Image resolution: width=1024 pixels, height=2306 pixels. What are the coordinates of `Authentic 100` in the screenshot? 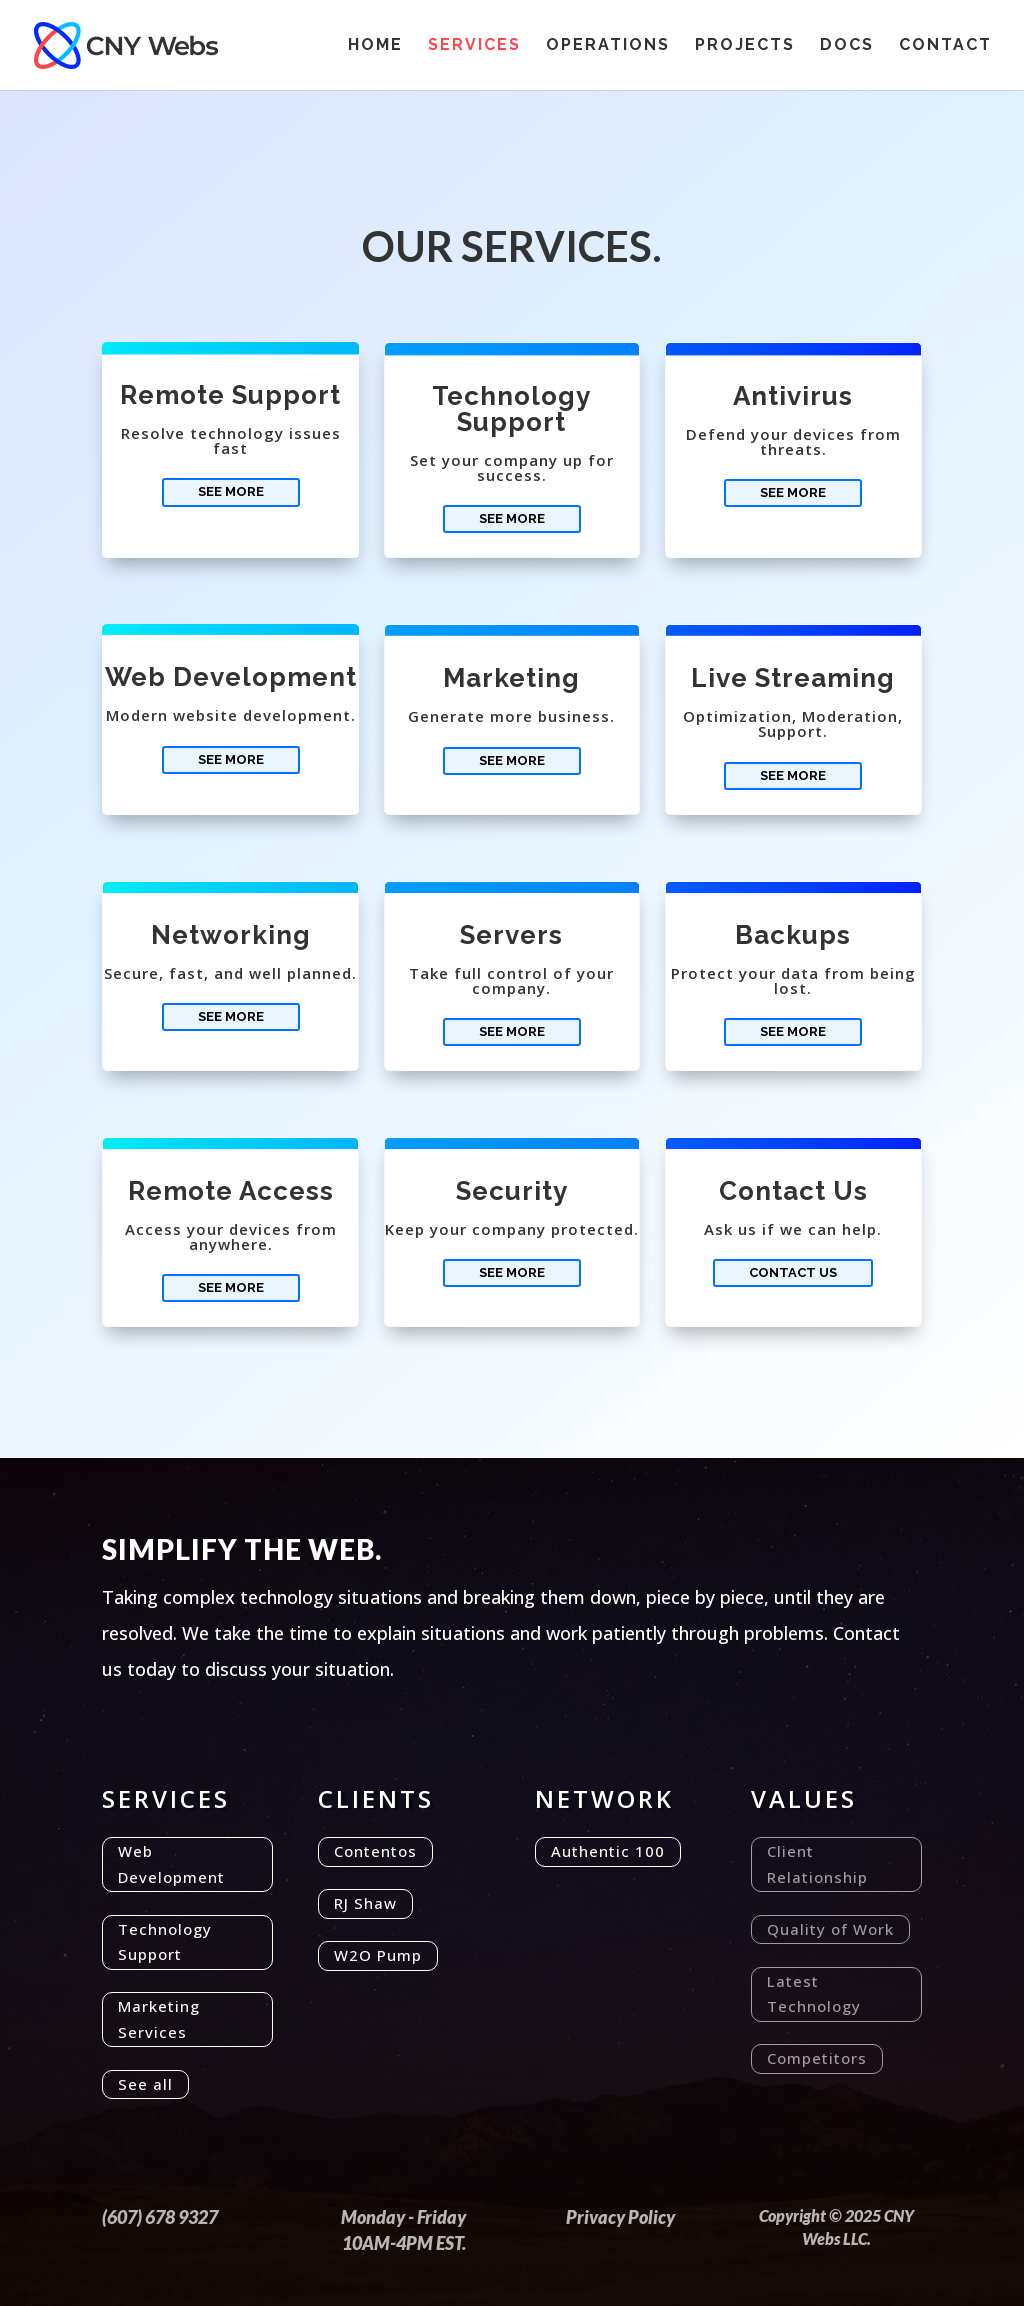 It's located at (608, 1851).